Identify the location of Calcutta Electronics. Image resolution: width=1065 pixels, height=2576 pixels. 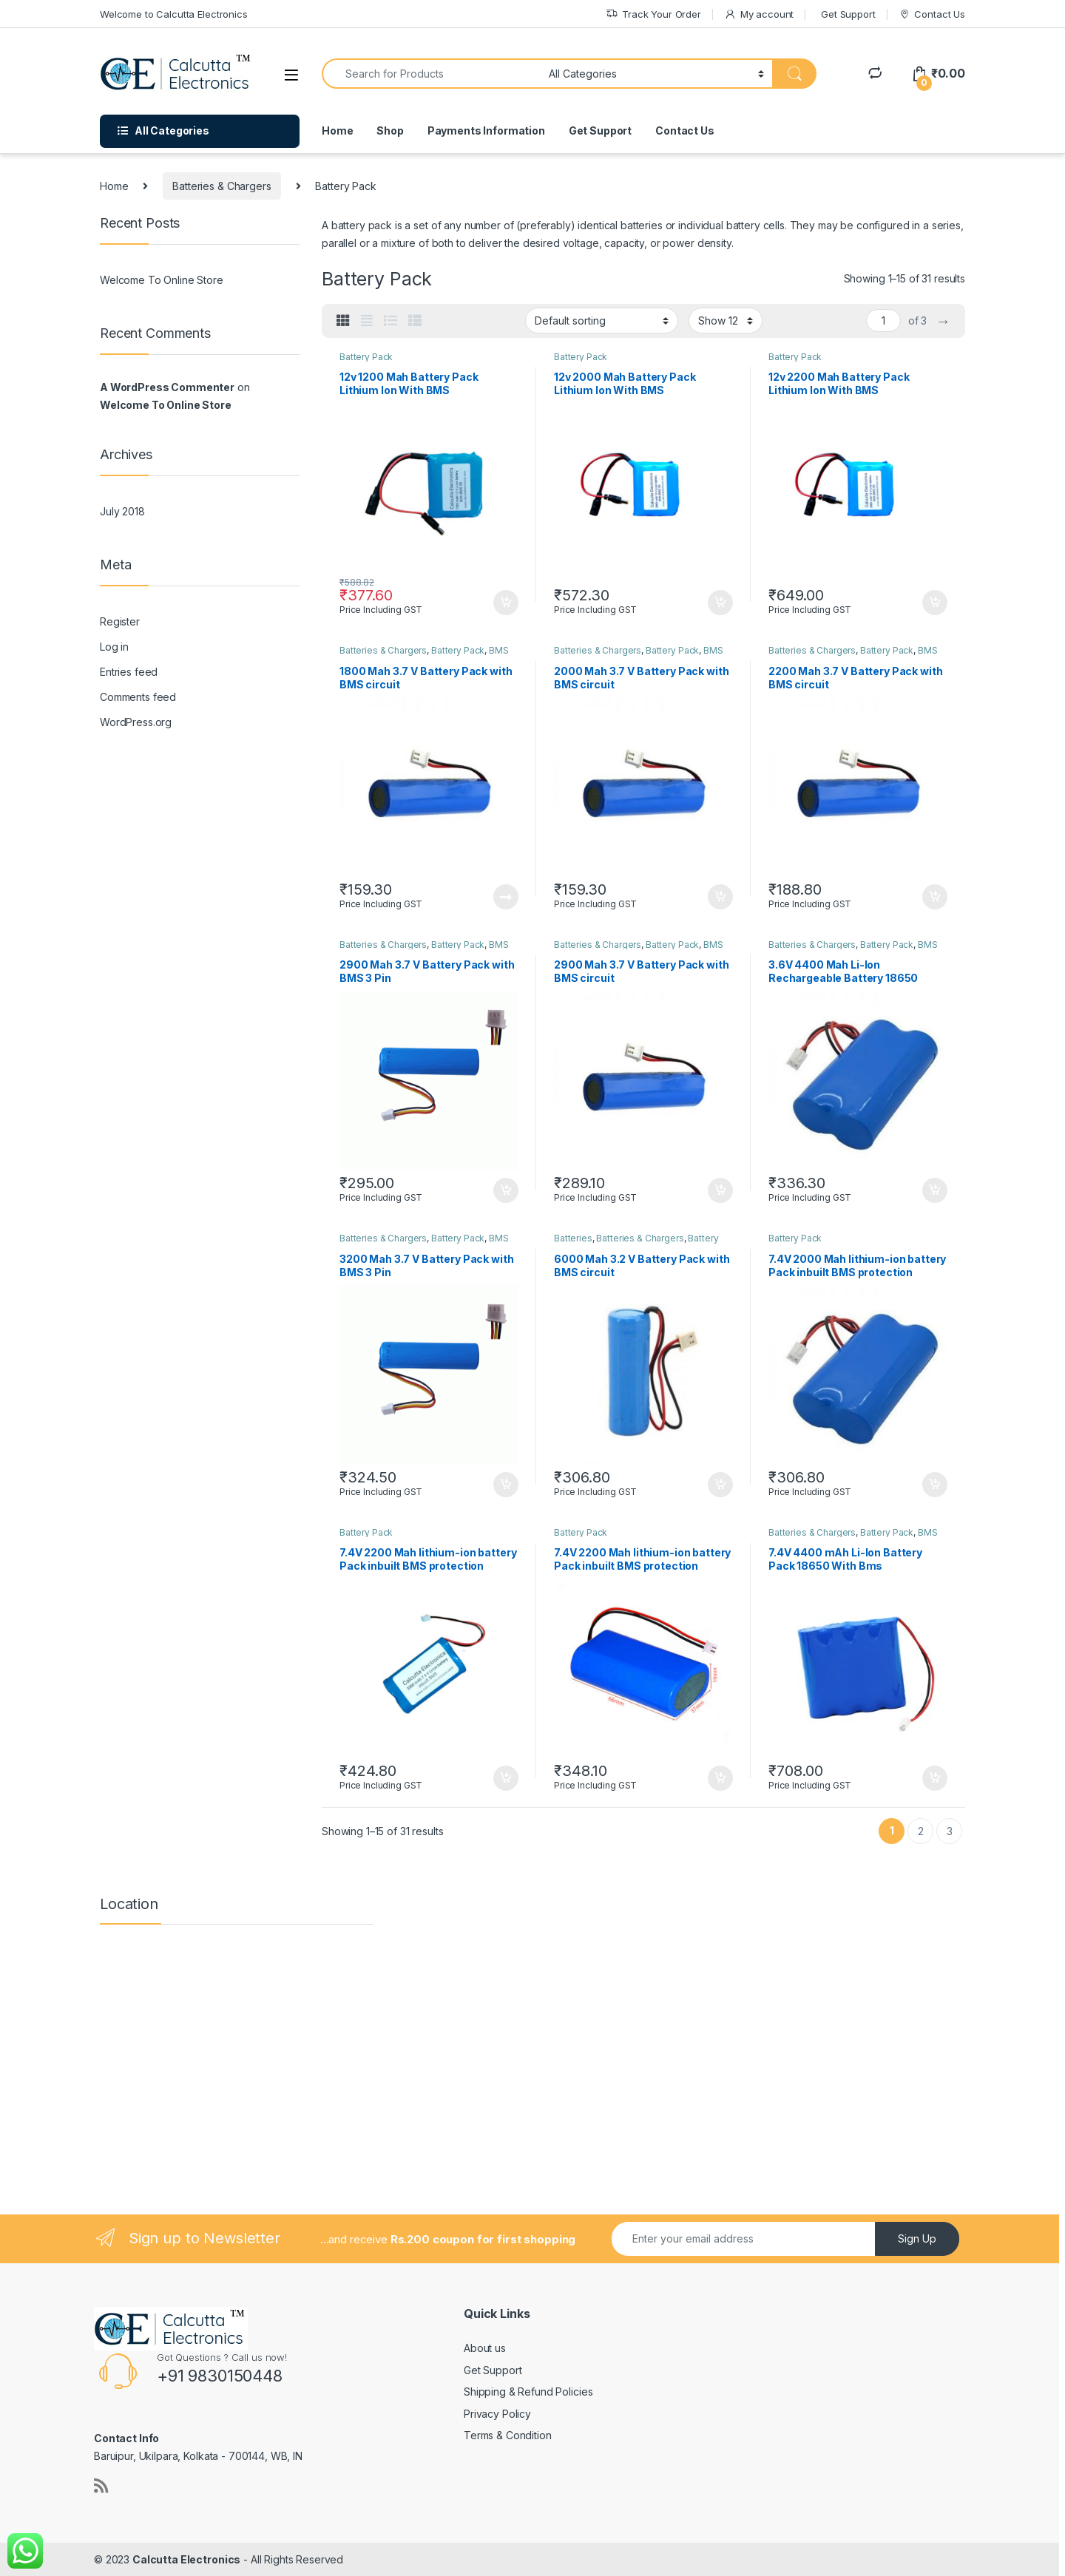
(186, 2559).